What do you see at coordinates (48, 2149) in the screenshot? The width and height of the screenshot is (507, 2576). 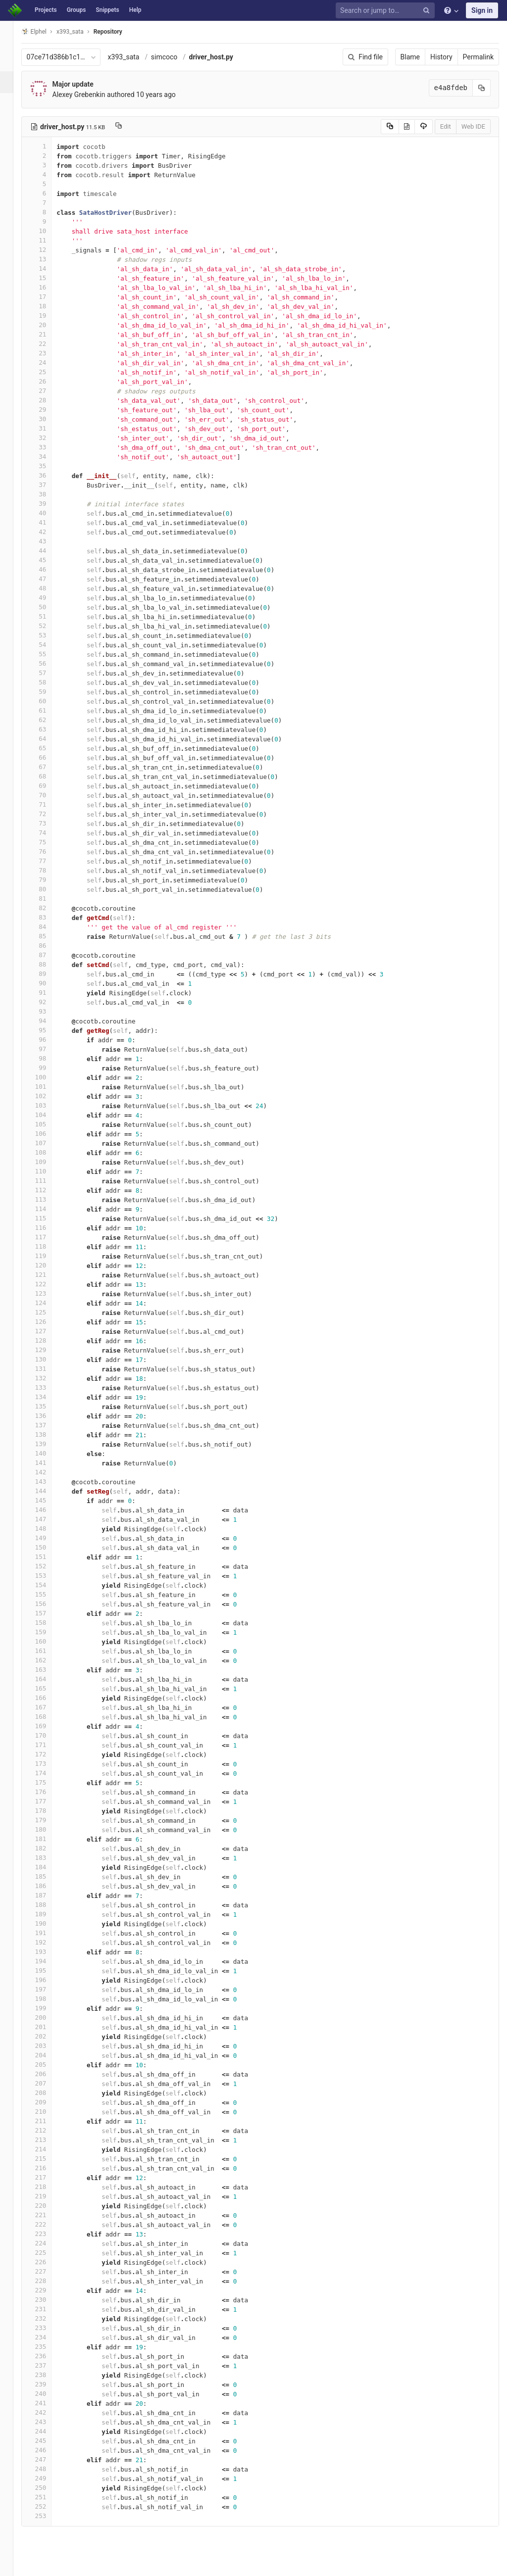 I see `214` at bounding box center [48, 2149].